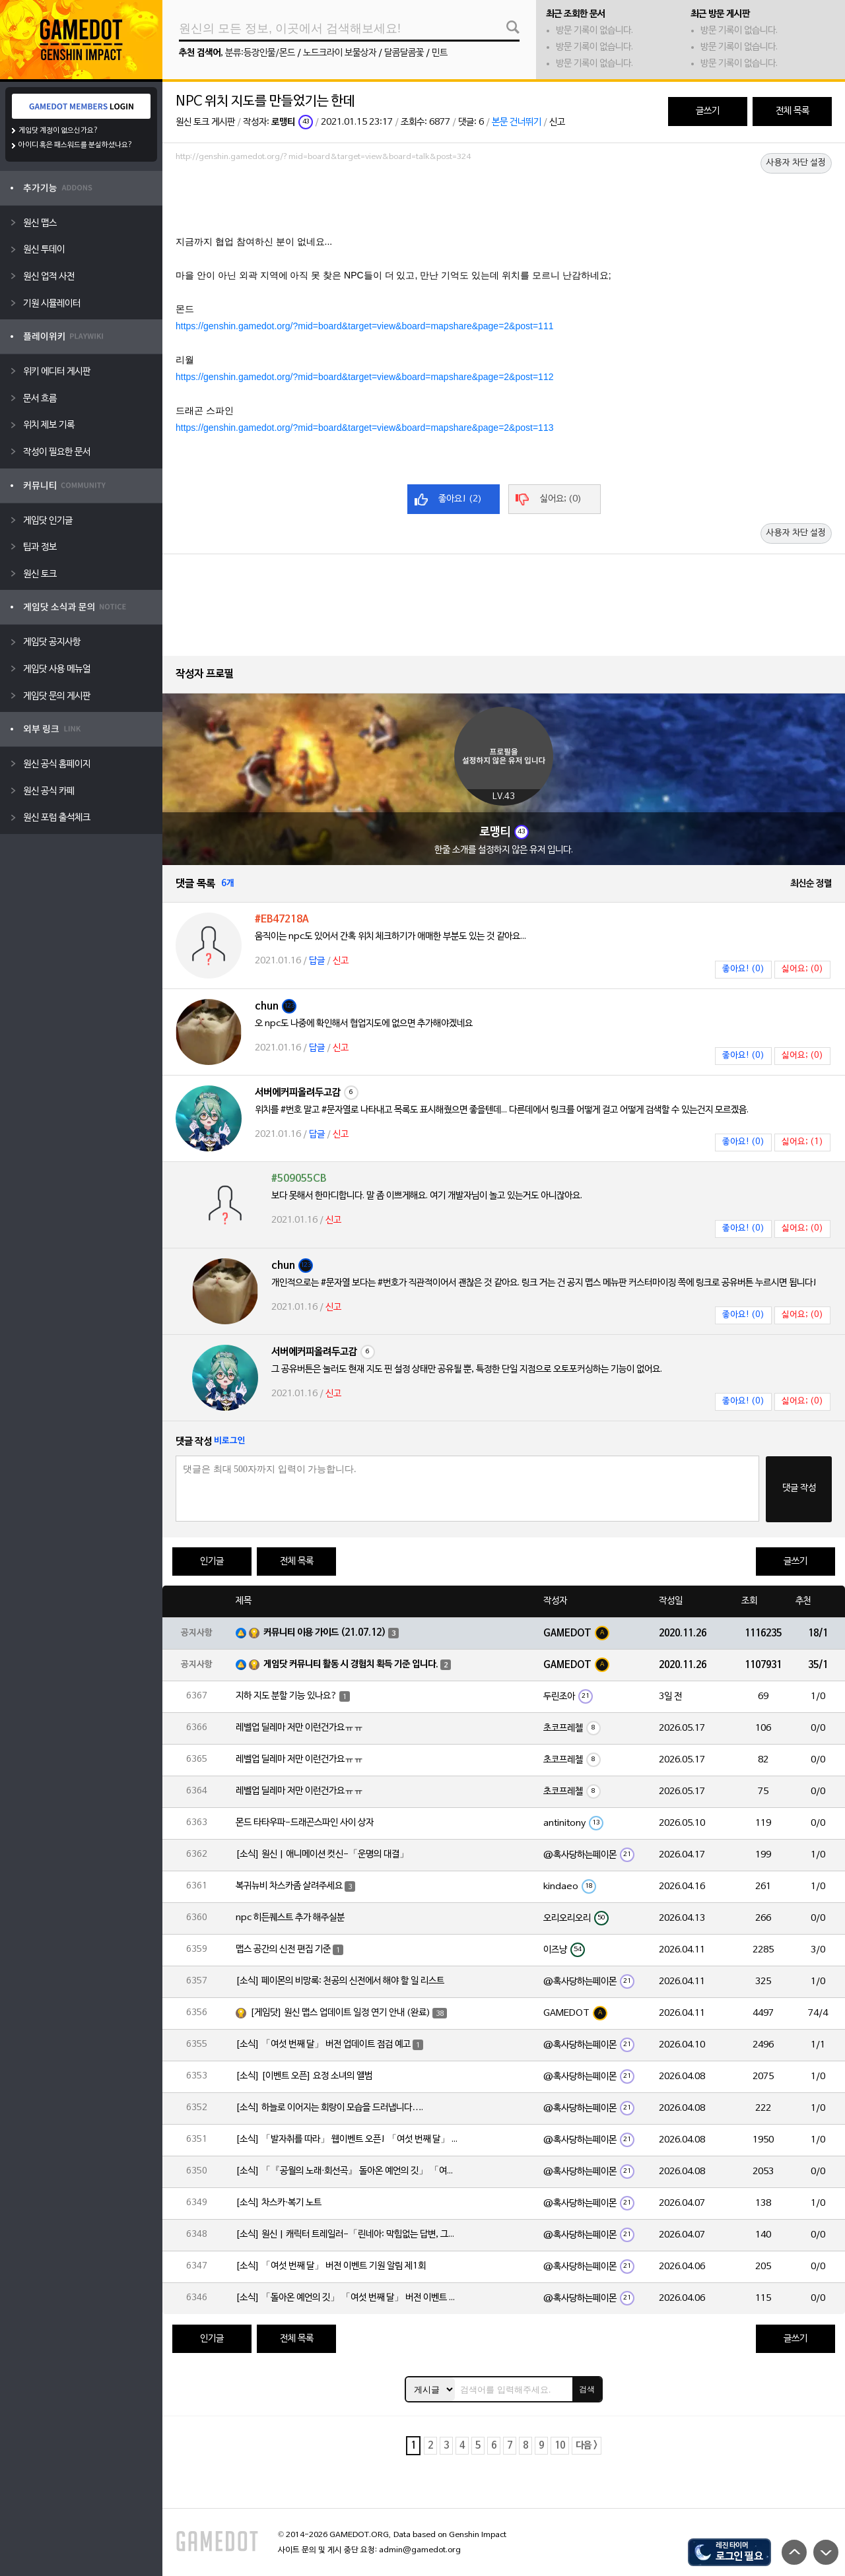 The image size is (845, 2576). Describe the element at coordinates (340, 1981) in the screenshot. I see `[소식] 페이몬의 비망록: 천공의 신전에서 해야 할 일 리스트` at that location.